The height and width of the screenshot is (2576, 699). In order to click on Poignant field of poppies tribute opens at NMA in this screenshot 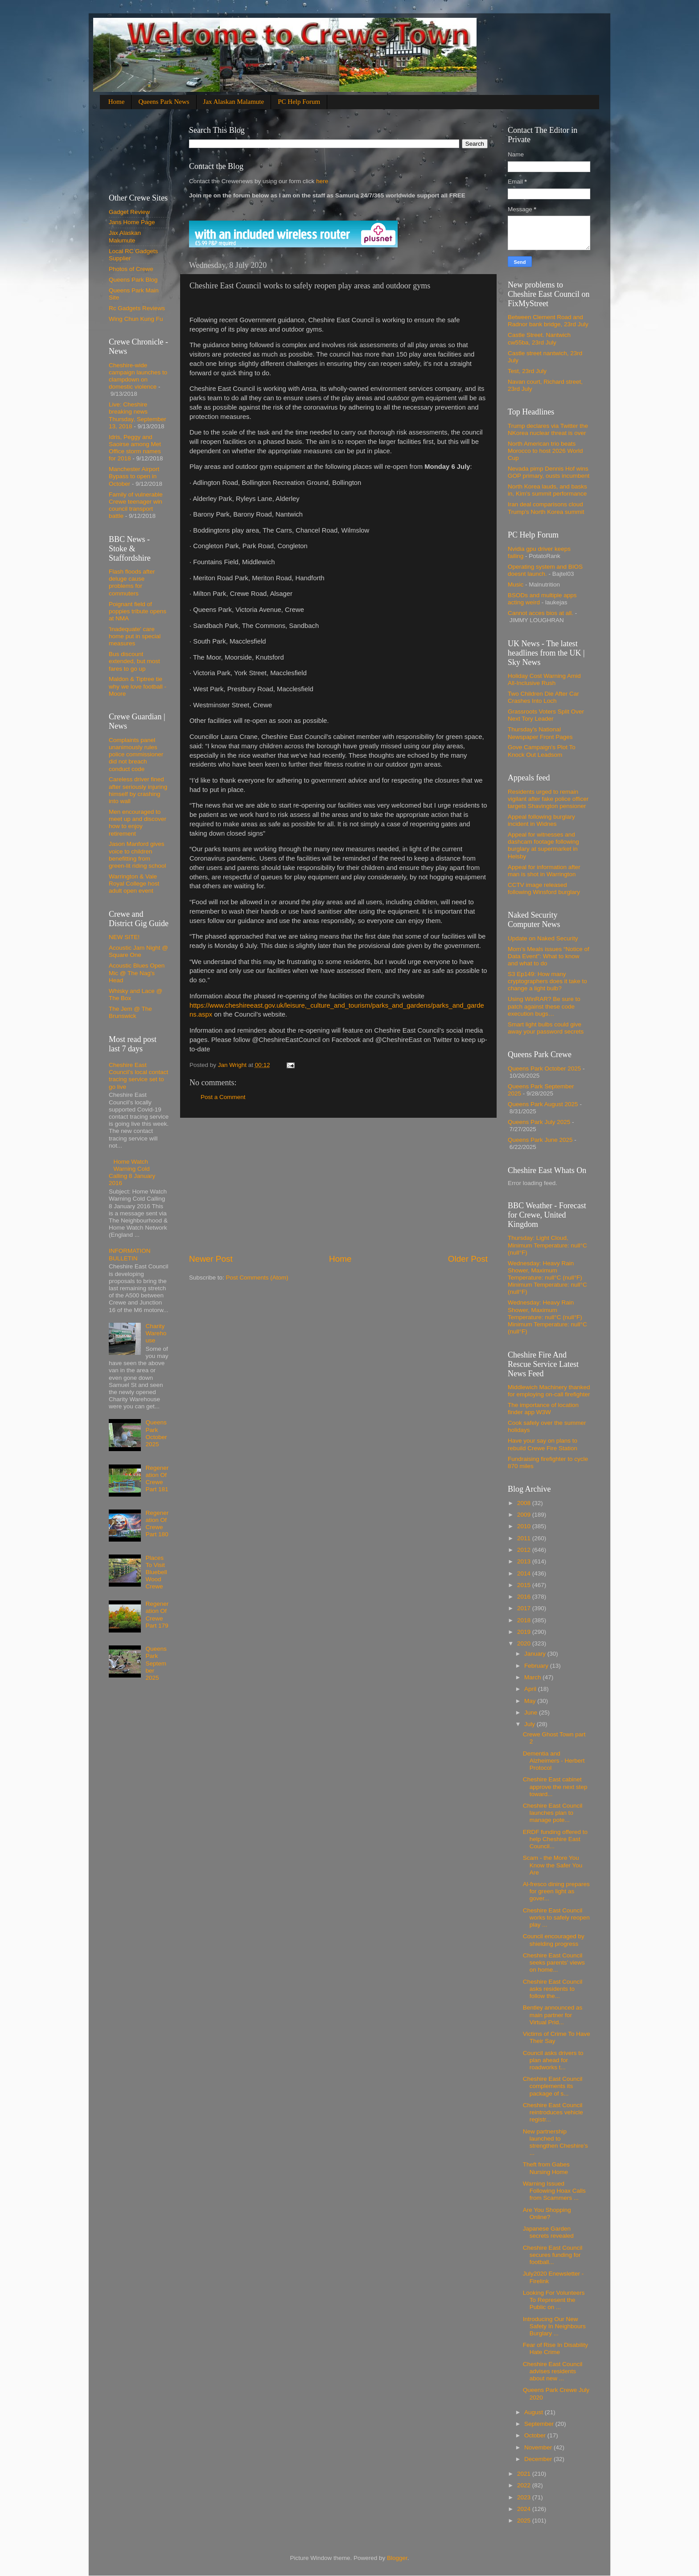, I will do `click(137, 611)`.